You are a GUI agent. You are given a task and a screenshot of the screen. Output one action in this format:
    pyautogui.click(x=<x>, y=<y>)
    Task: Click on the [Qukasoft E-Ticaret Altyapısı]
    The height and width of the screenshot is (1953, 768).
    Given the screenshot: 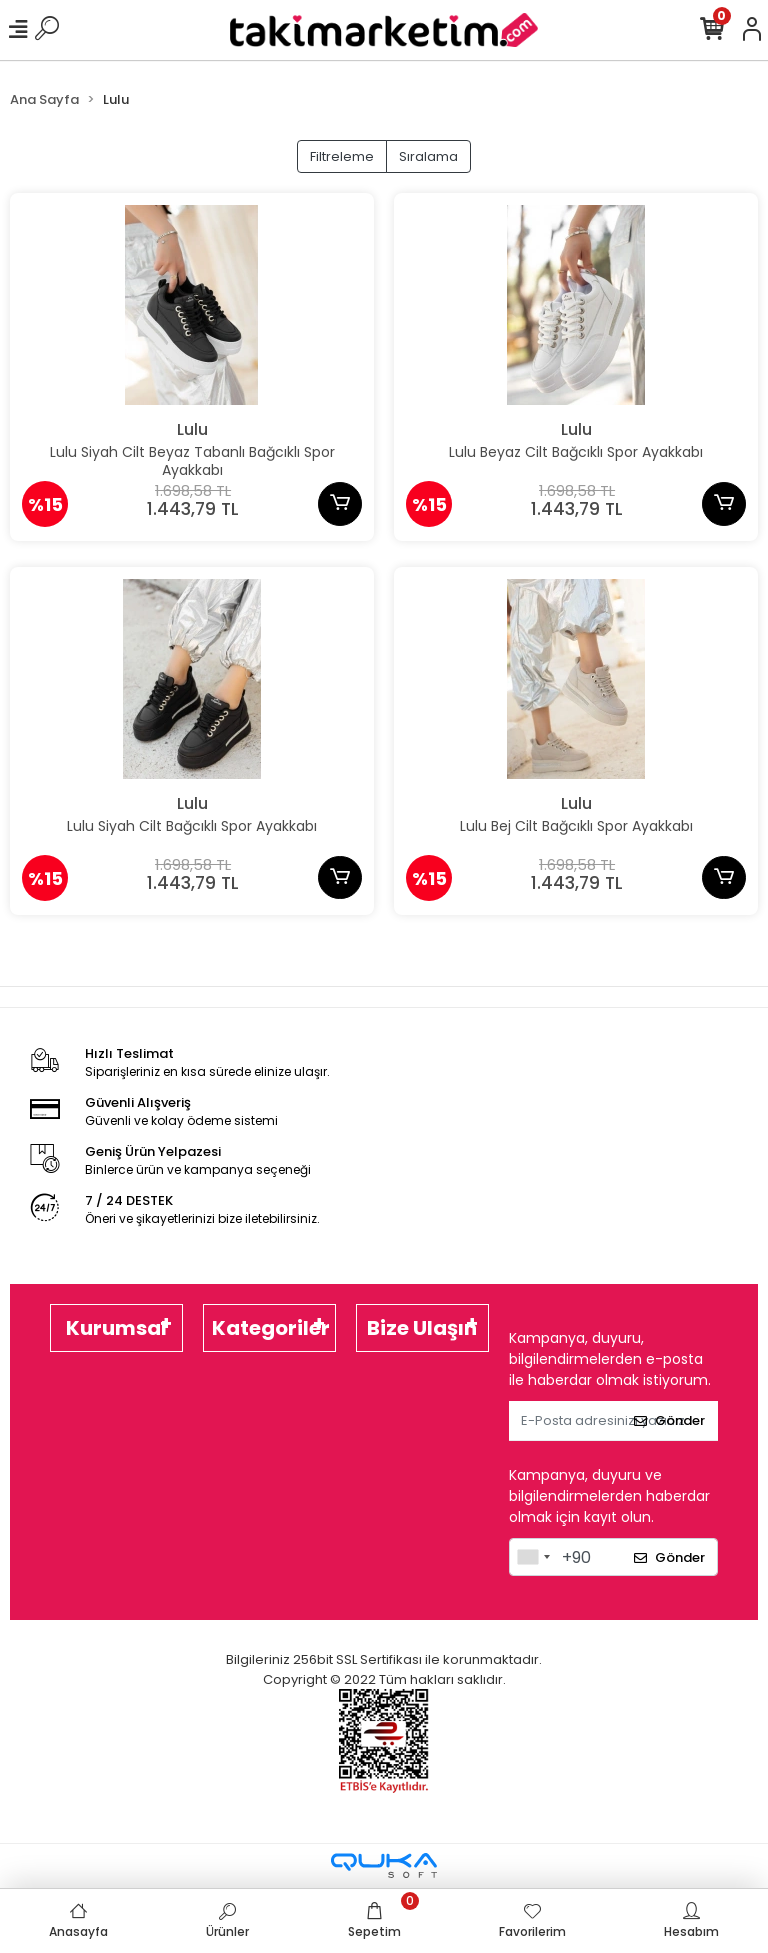 What is the action you would take?
    pyautogui.click(x=384, y=1865)
    